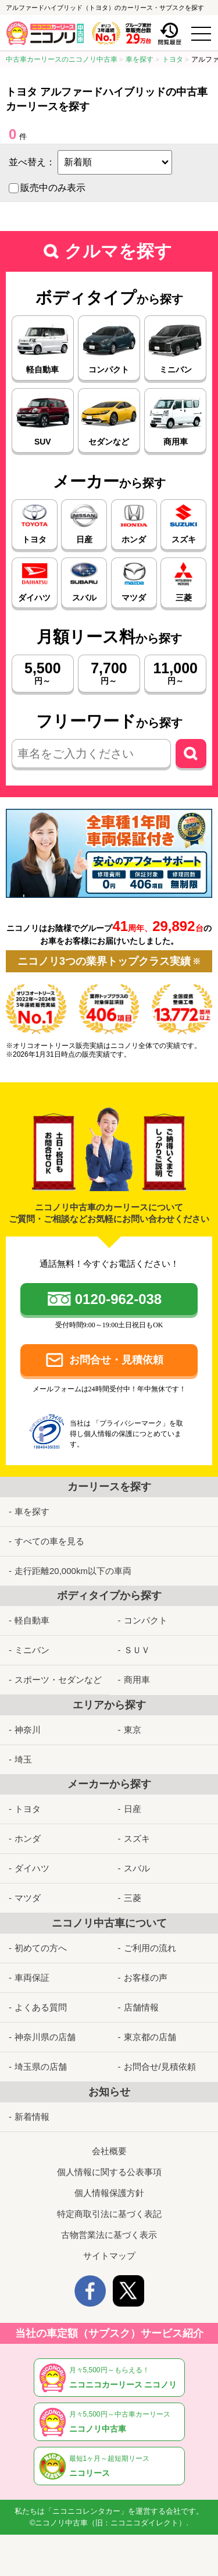  What do you see at coordinates (28, 1898) in the screenshot?
I see `マツダ` at bounding box center [28, 1898].